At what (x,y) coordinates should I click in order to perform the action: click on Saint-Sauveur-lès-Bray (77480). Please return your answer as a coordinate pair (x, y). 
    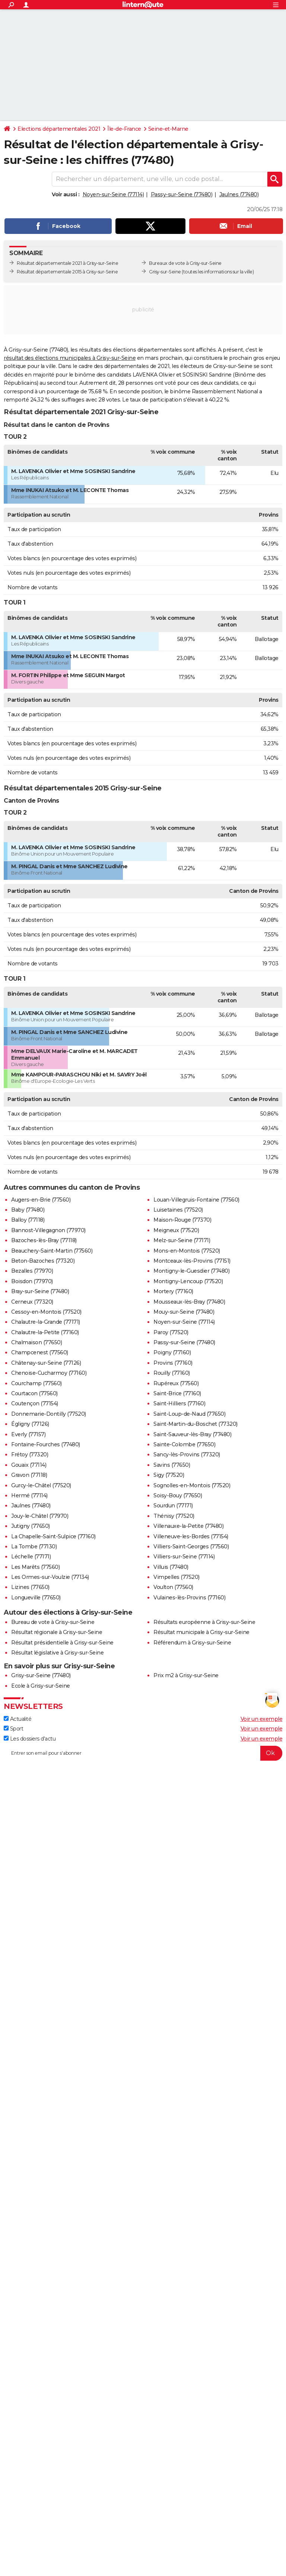
    Looking at the image, I should click on (192, 1434).